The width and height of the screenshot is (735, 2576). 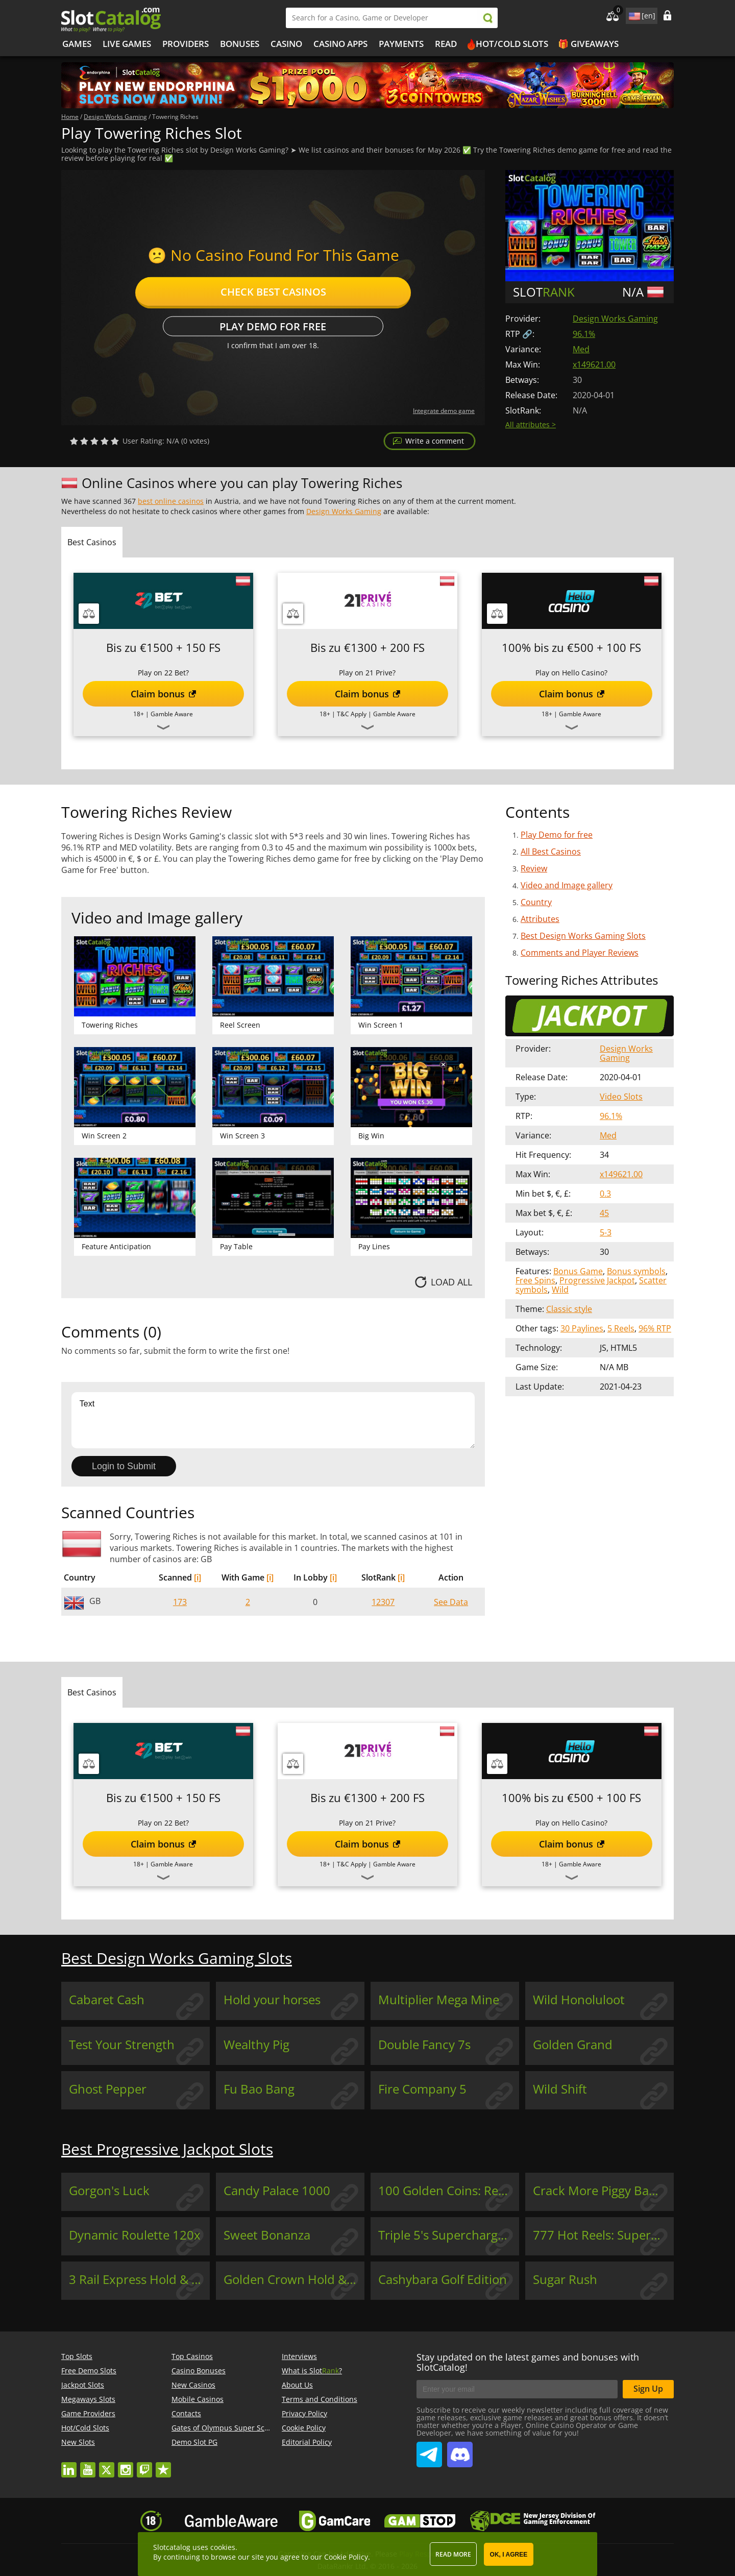 What do you see at coordinates (429, 2450) in the screenshot?
I see `SlotCatalog Telegram` at bounding box center [429, 2450].